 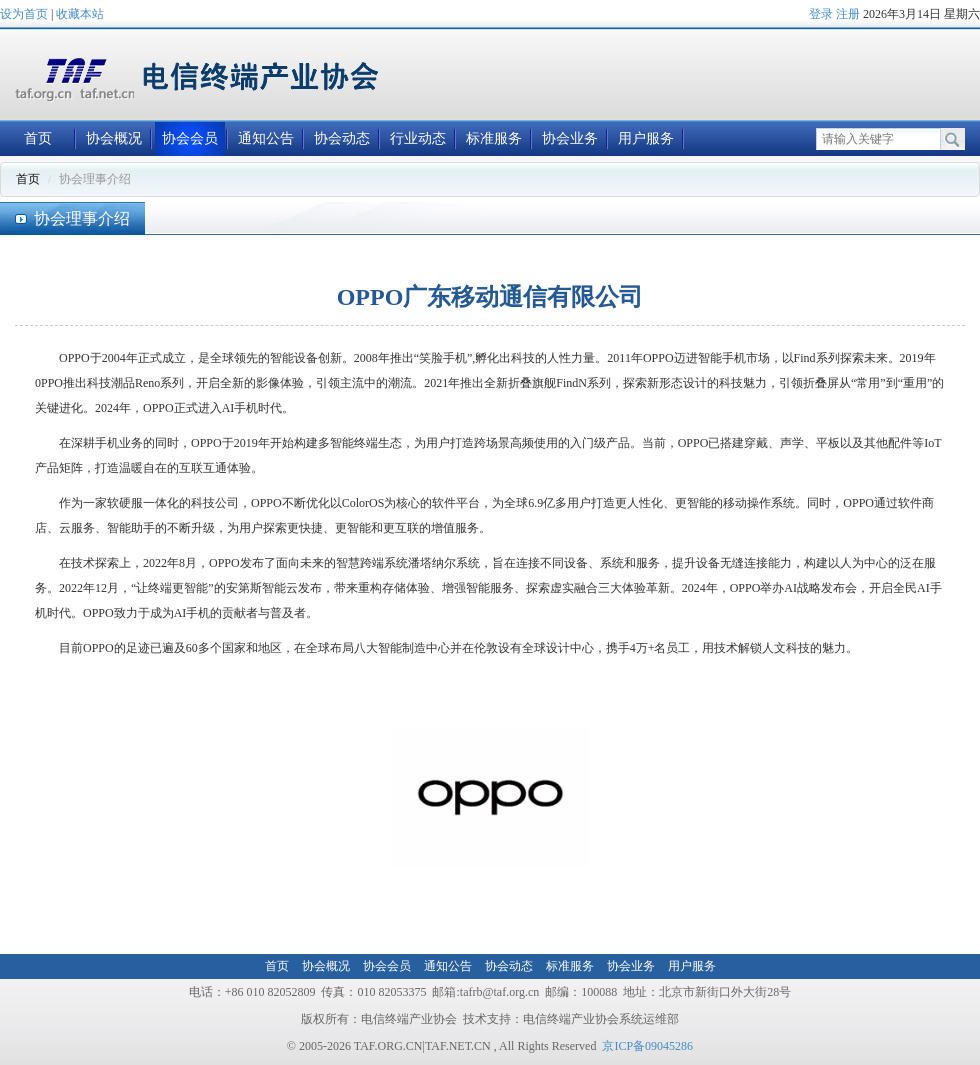 What do you see at coordinates (821, 14) in the screenshot?
I see `登录` at bounding box center [821, 14].